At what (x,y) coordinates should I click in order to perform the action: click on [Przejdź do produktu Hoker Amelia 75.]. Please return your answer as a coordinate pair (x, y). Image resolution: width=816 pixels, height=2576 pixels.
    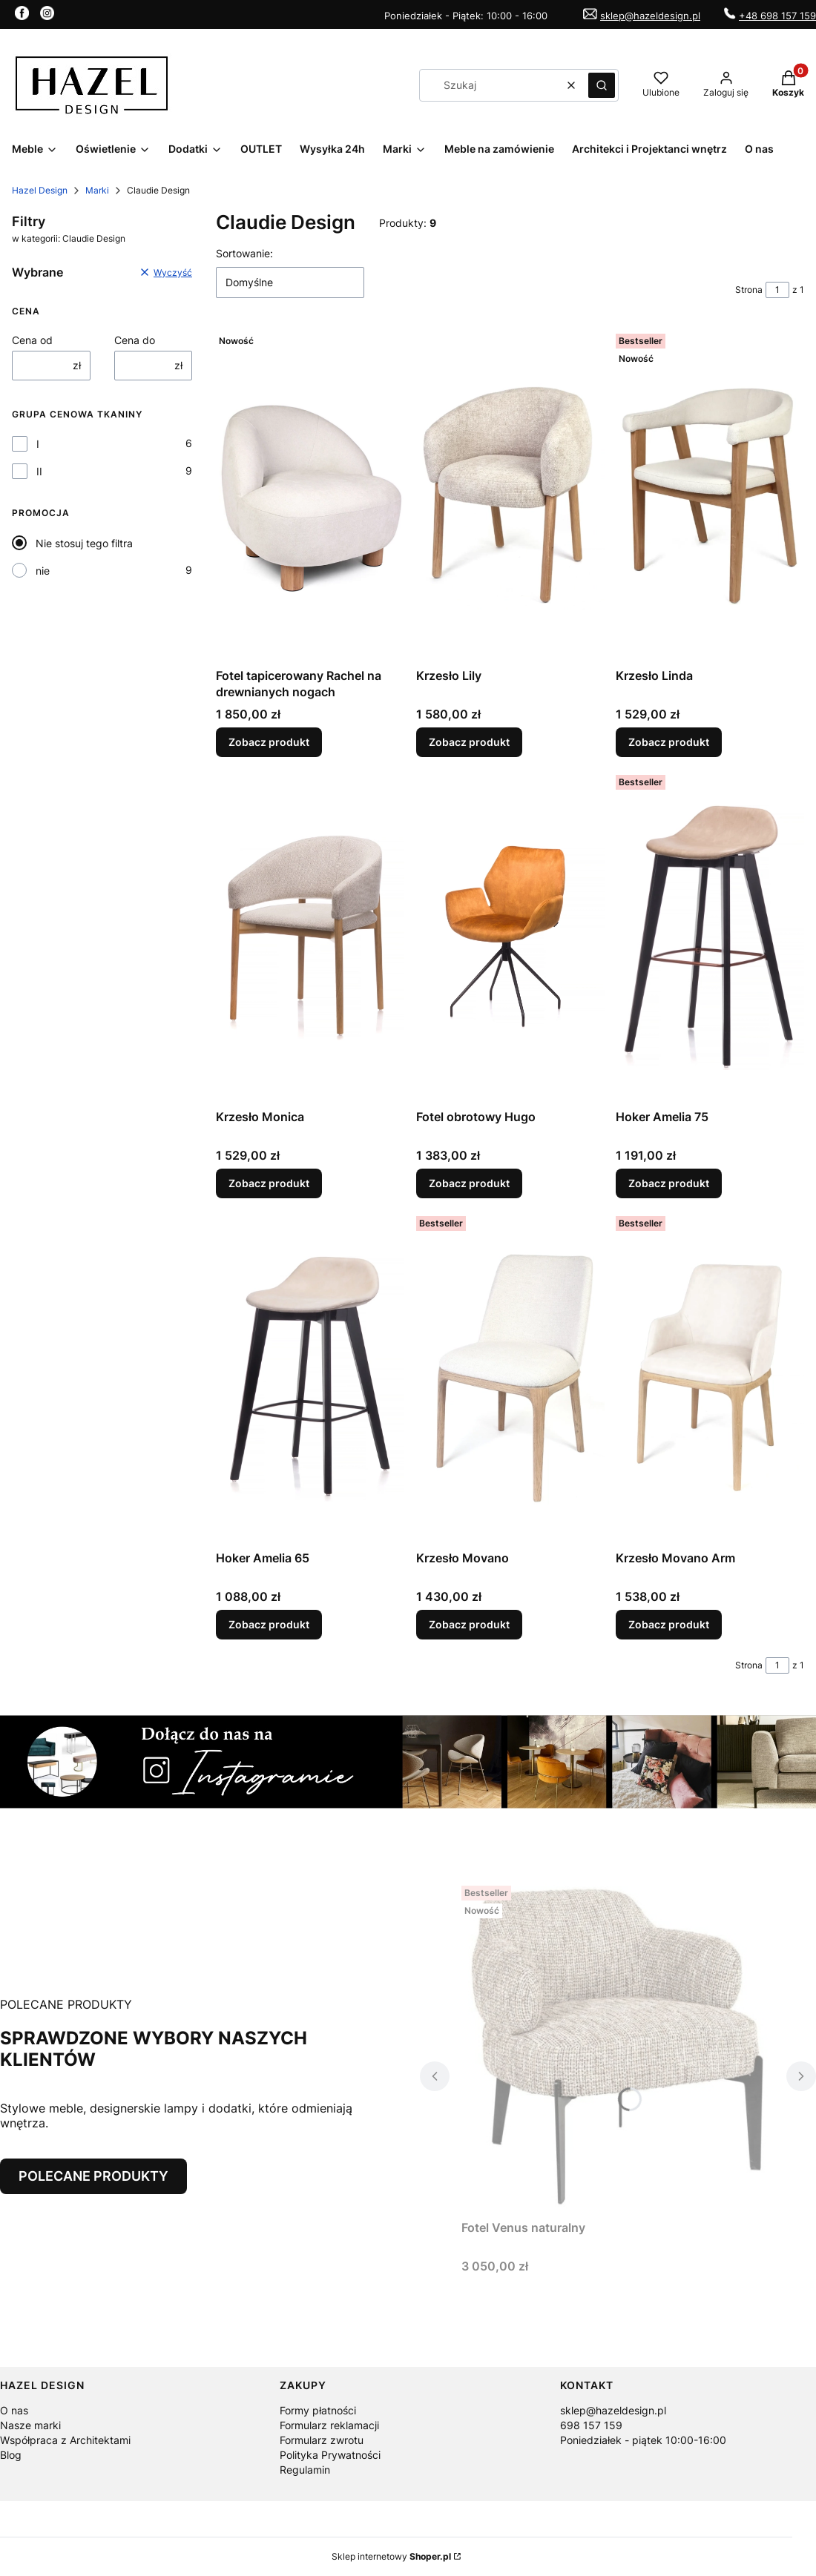
    Looking at the image, I should click on (710, 936).